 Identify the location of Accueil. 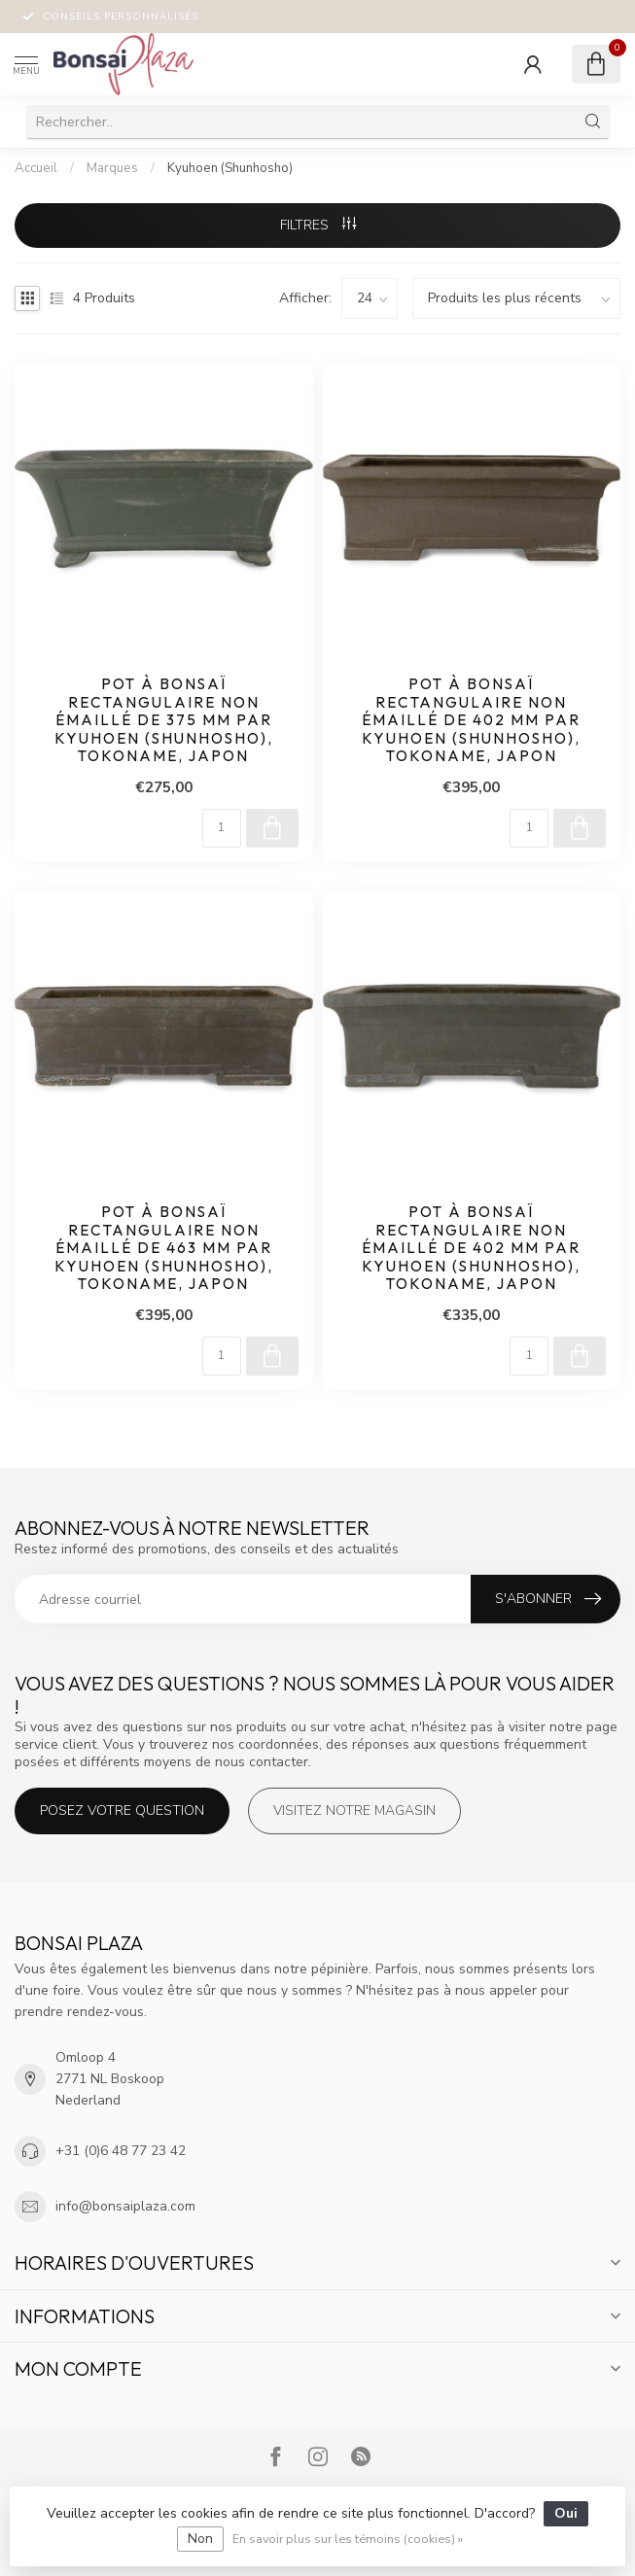
(36, 168).